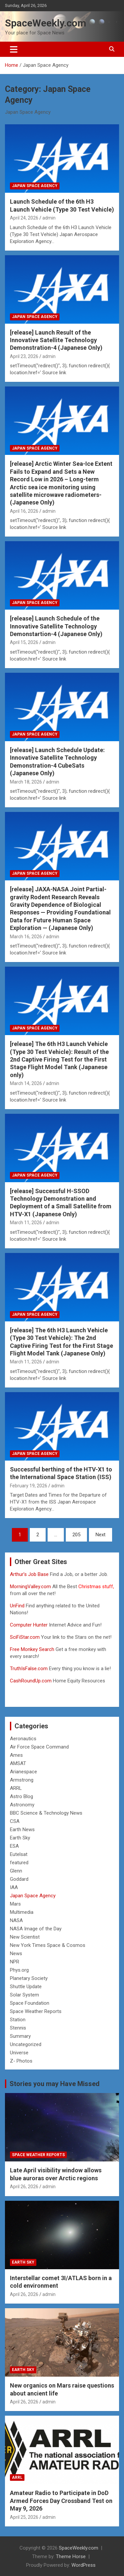 The height and width of the screenshot is (2576, 124). I want to click on SpaceWeekly.com, so click(45, 23).